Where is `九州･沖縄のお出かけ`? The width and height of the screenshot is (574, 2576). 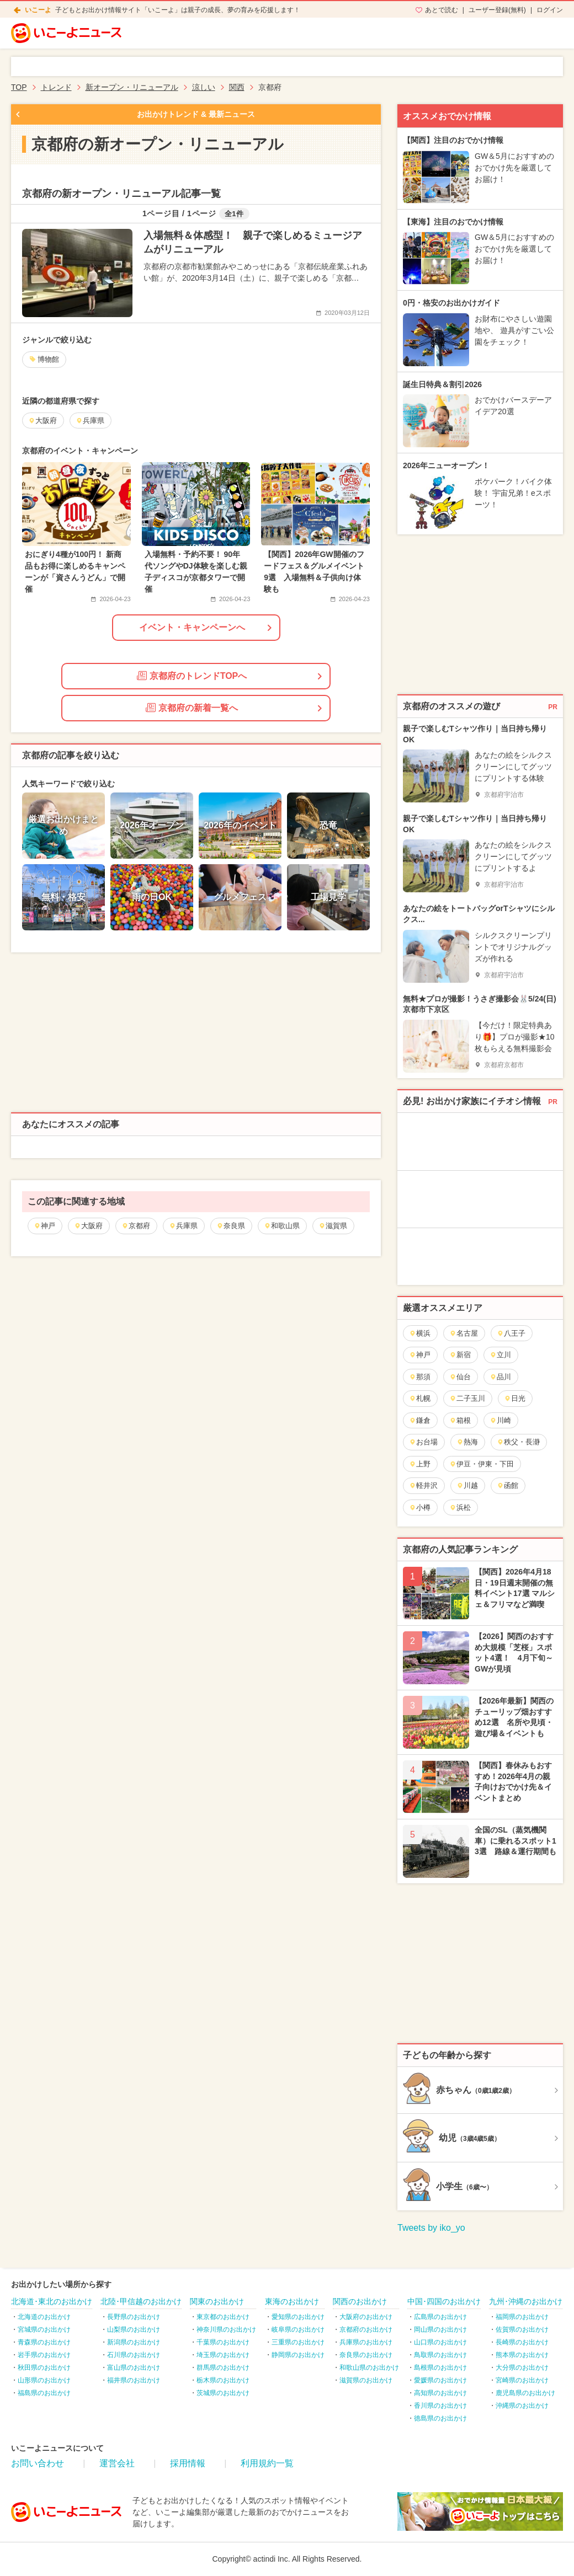
九州･沖縄のお出かけ is located at coordinates (525, 2301).